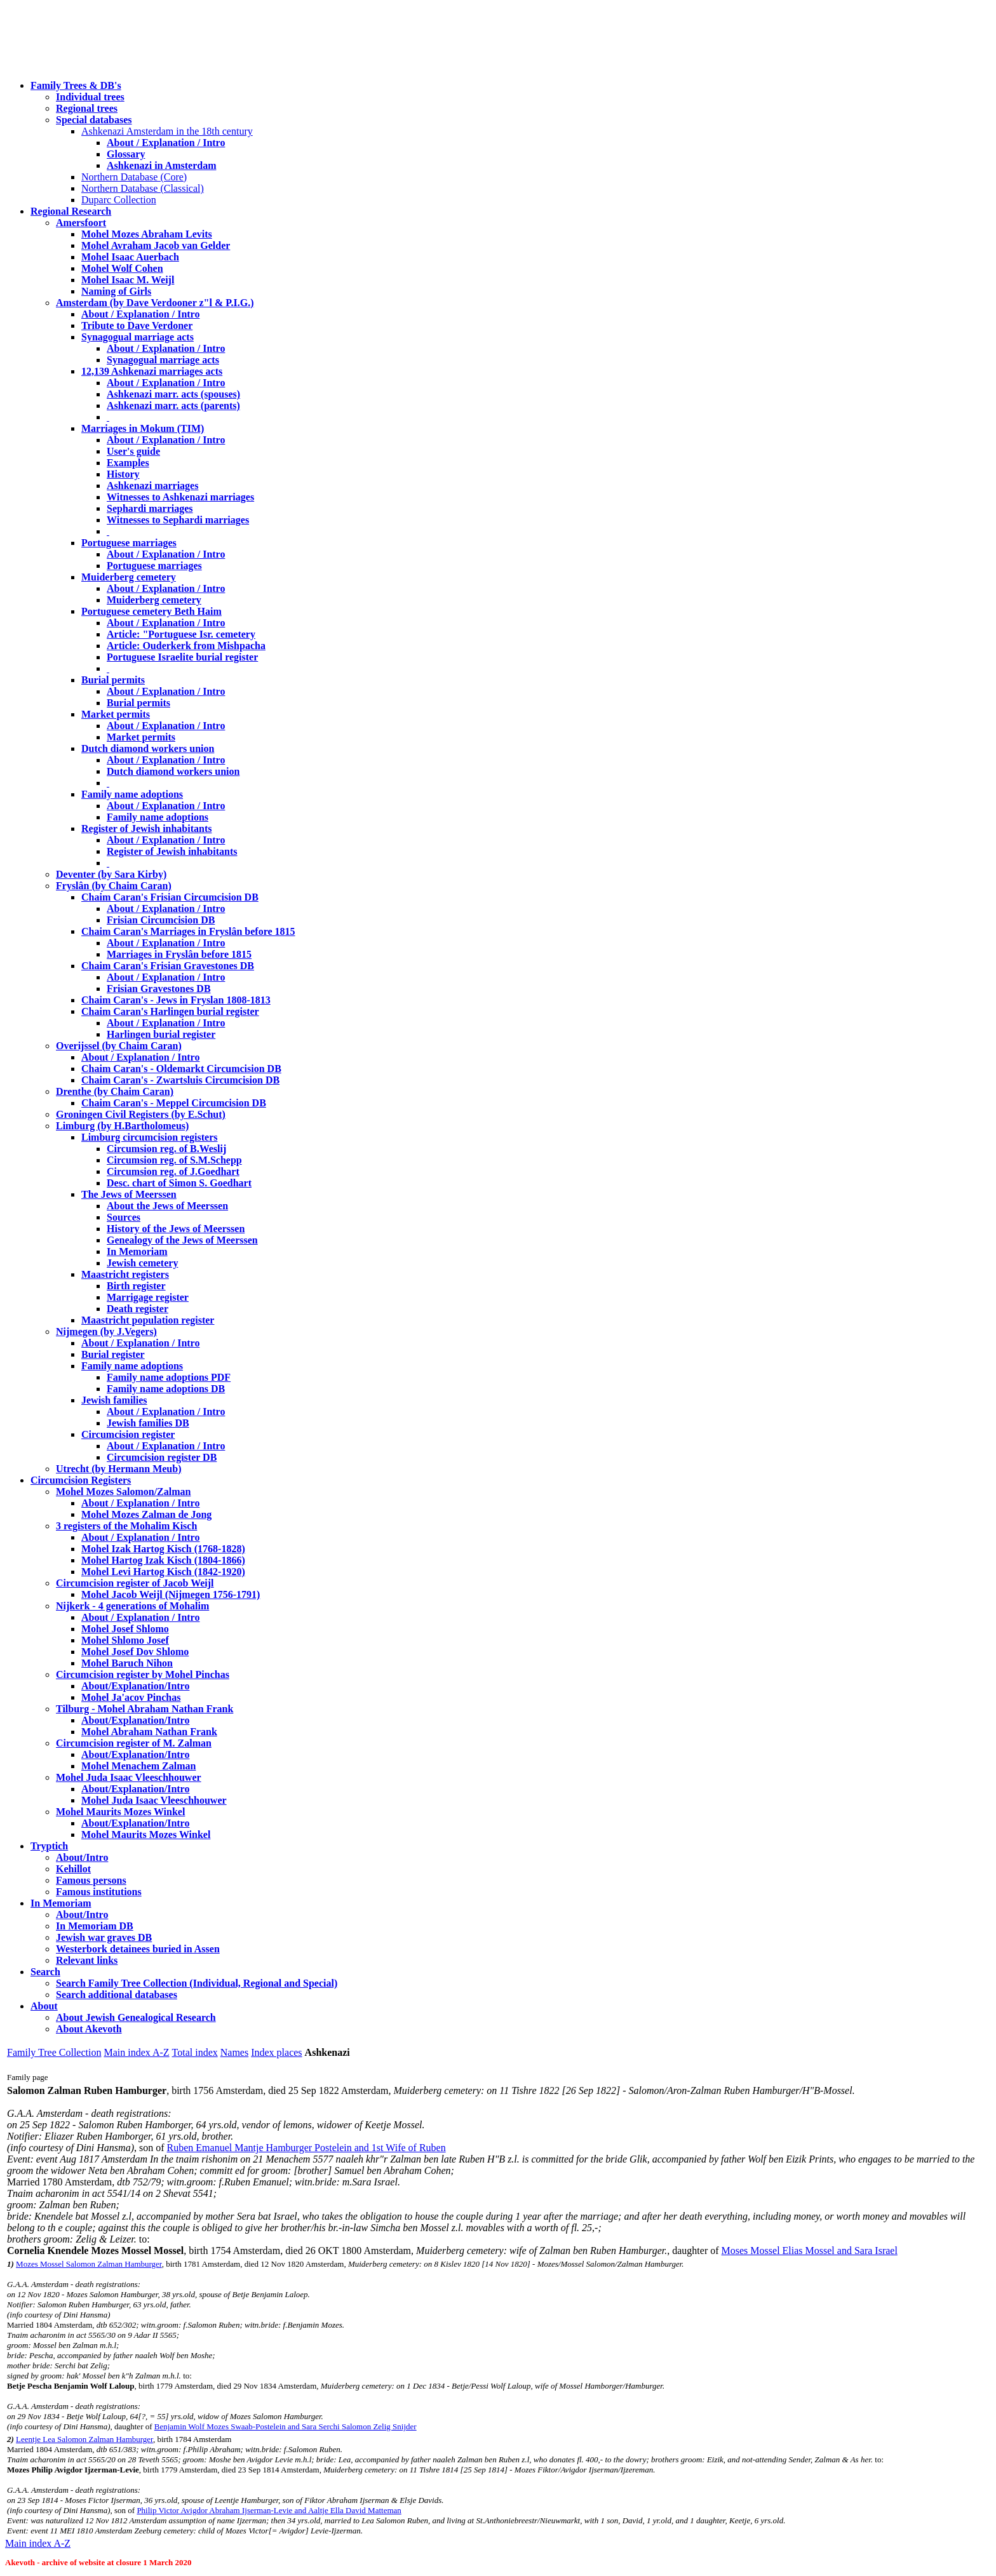 The width and height of the screenshot is (996, 2576). What do you see at coordinates (123, 1217) in the screenshot?
I see `Sources` at bounding box center [123, 1217].